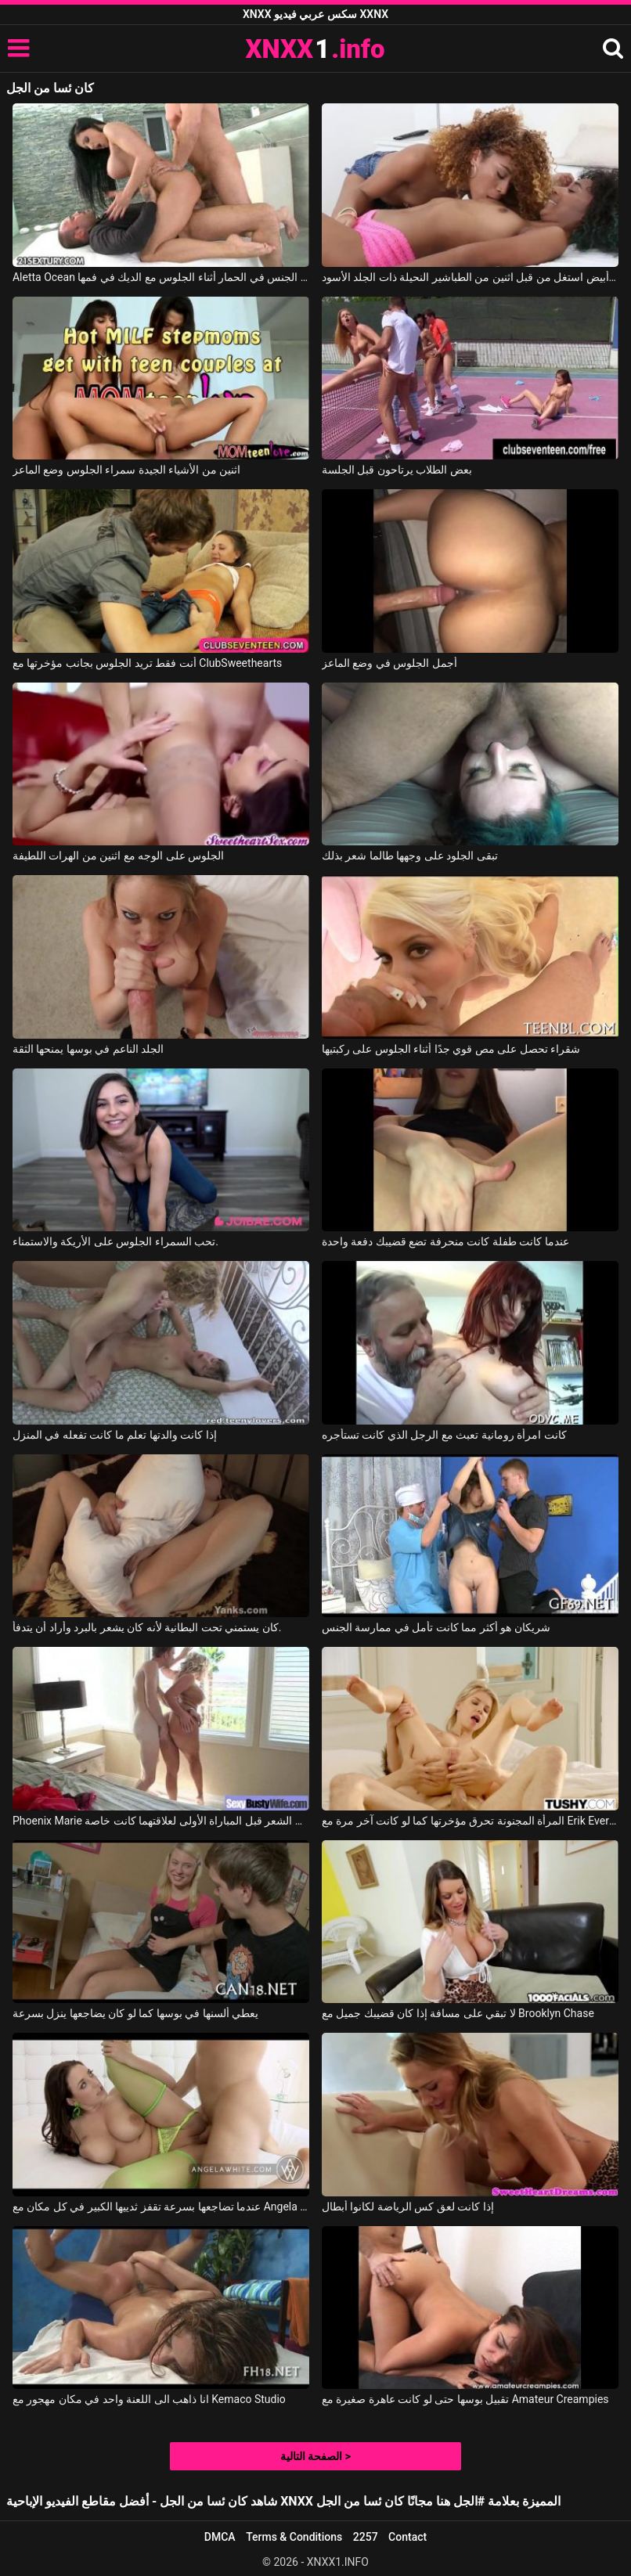 The width and height of the screenshot is (631, 2576). I want to click on يعطي ألسنها في بوسها كما لو كان يضاجعها ينزل بسرعة, so click(135, 2013).